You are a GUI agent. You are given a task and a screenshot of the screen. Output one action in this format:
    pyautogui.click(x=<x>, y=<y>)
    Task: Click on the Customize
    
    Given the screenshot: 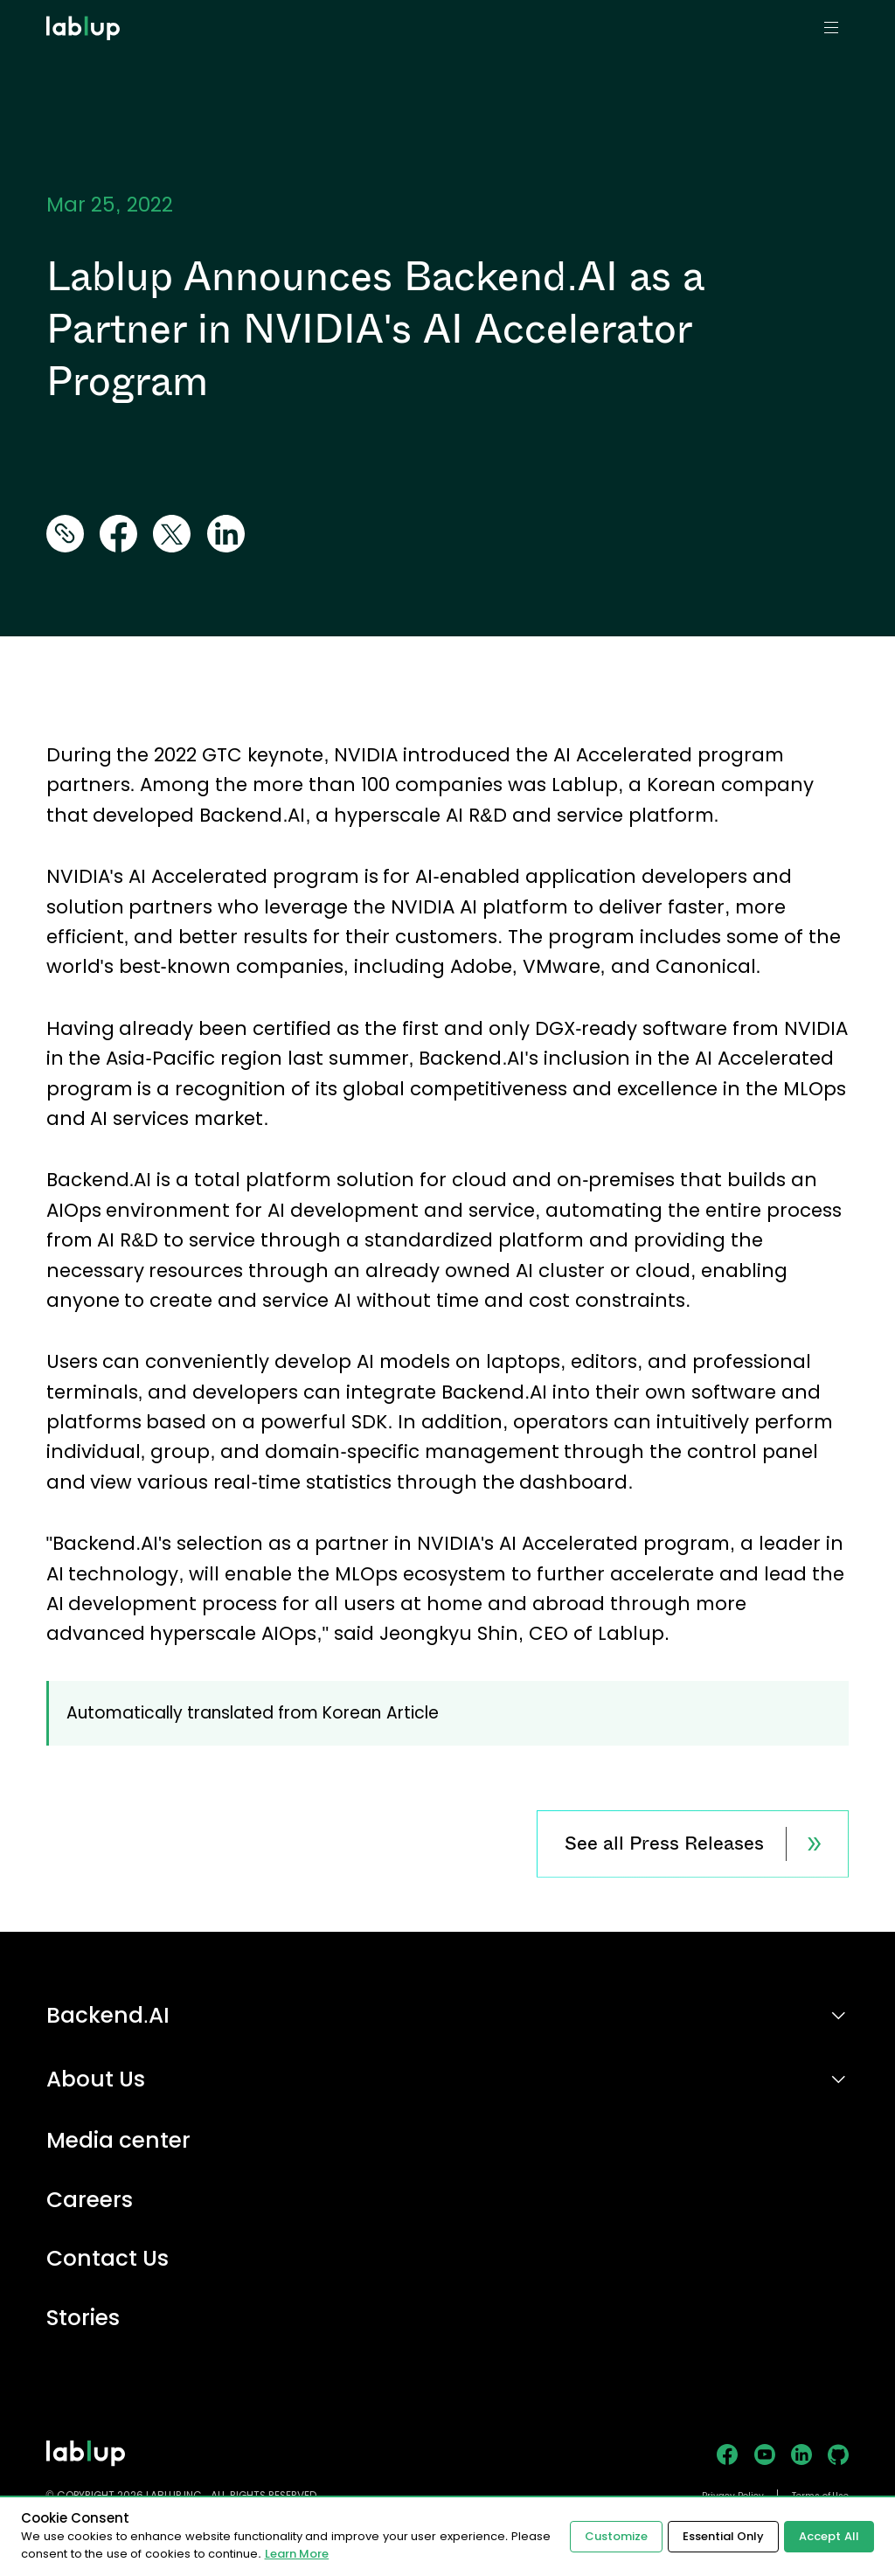 What is the action you would take?
    pyautogui.click(x=616, y=2536)
    